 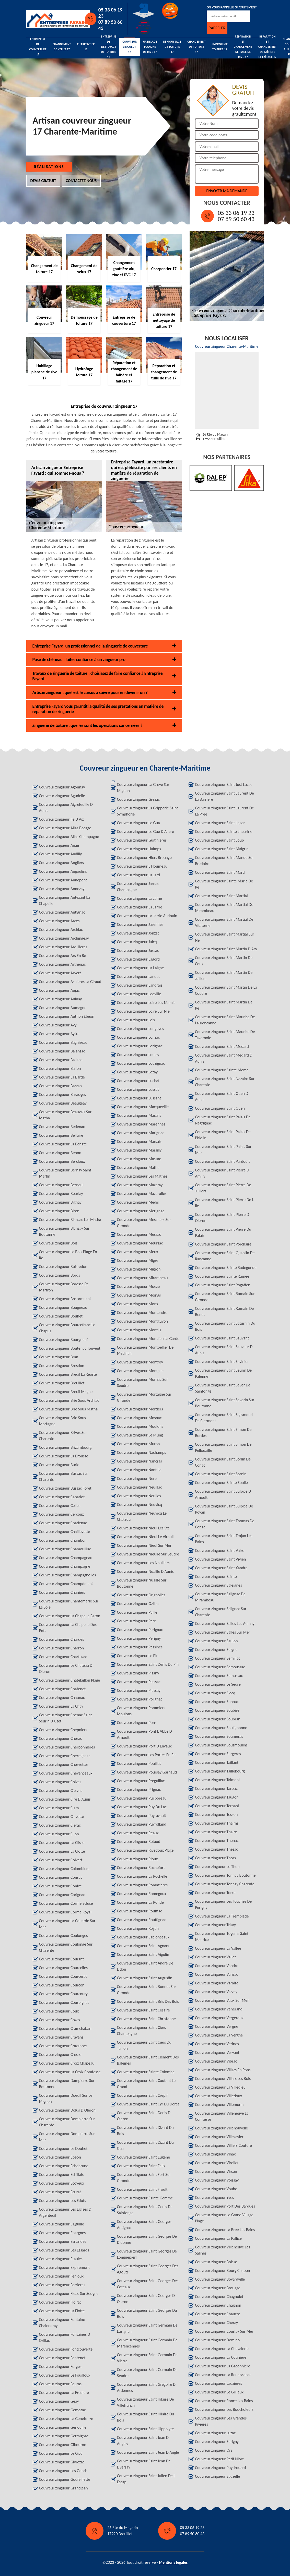 I want to click on Couvreur zingueur Blanzac Les Matha, so click(x=70, y=1219).